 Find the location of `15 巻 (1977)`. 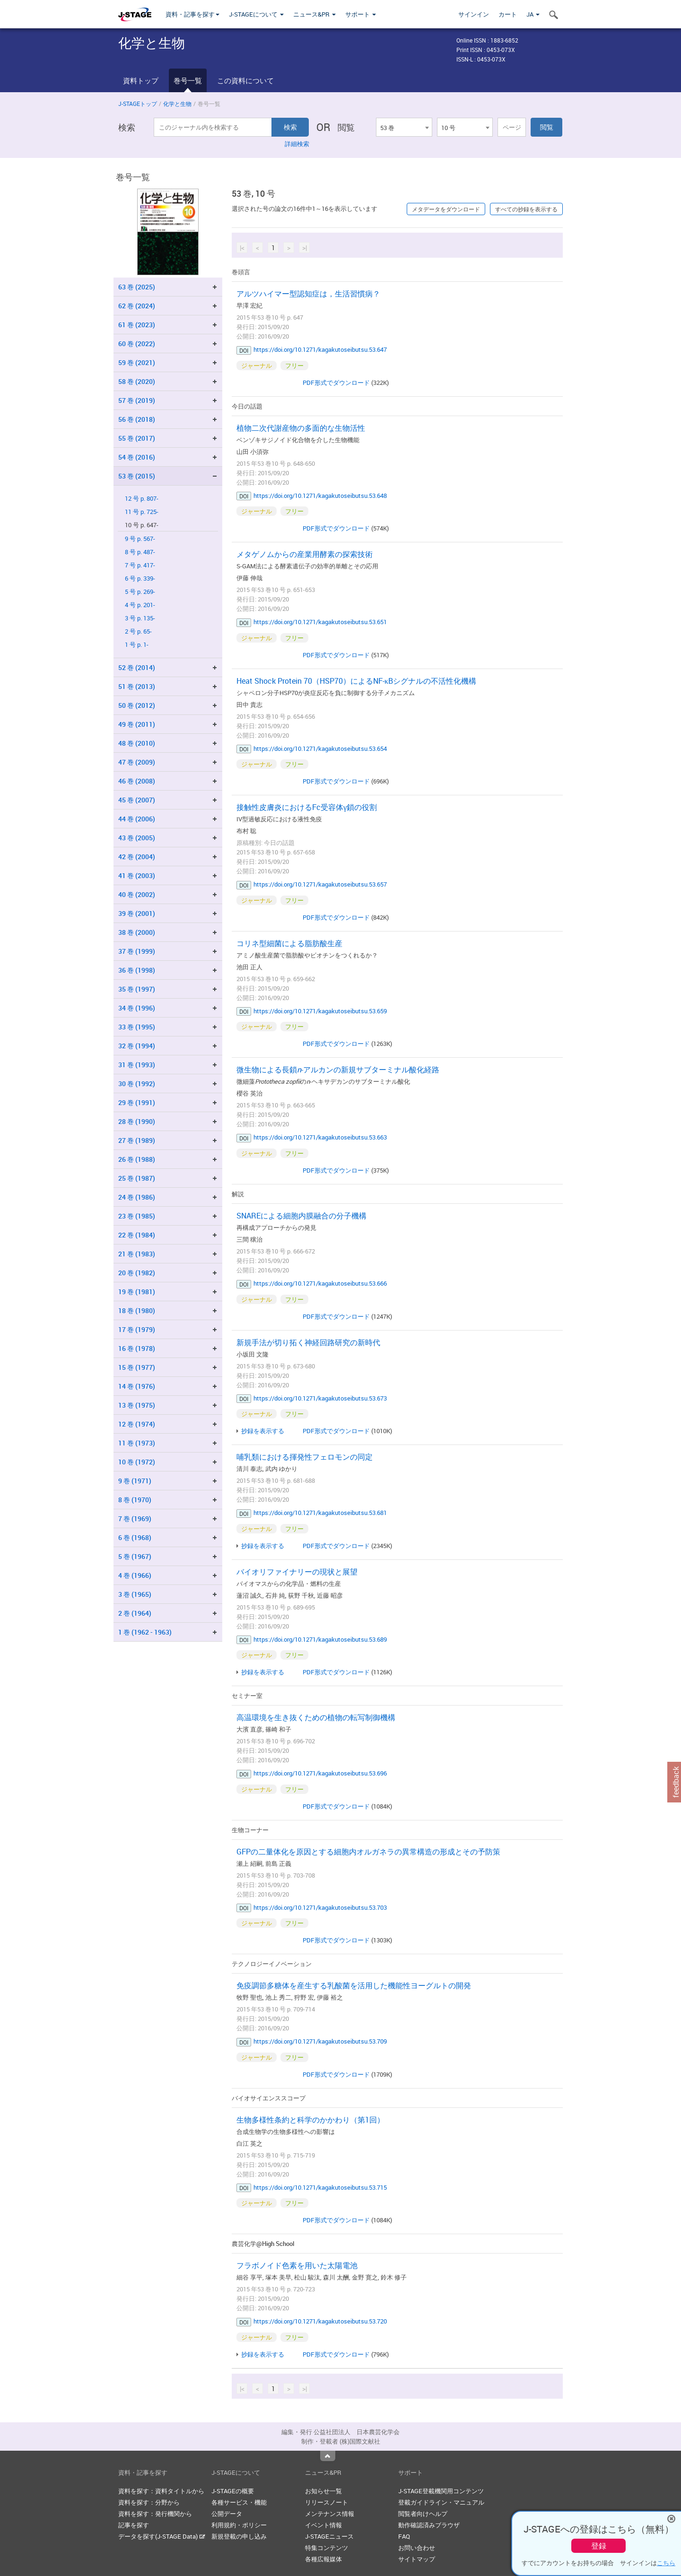

15 巻 (1977) is located at coordinates (136, 1367).